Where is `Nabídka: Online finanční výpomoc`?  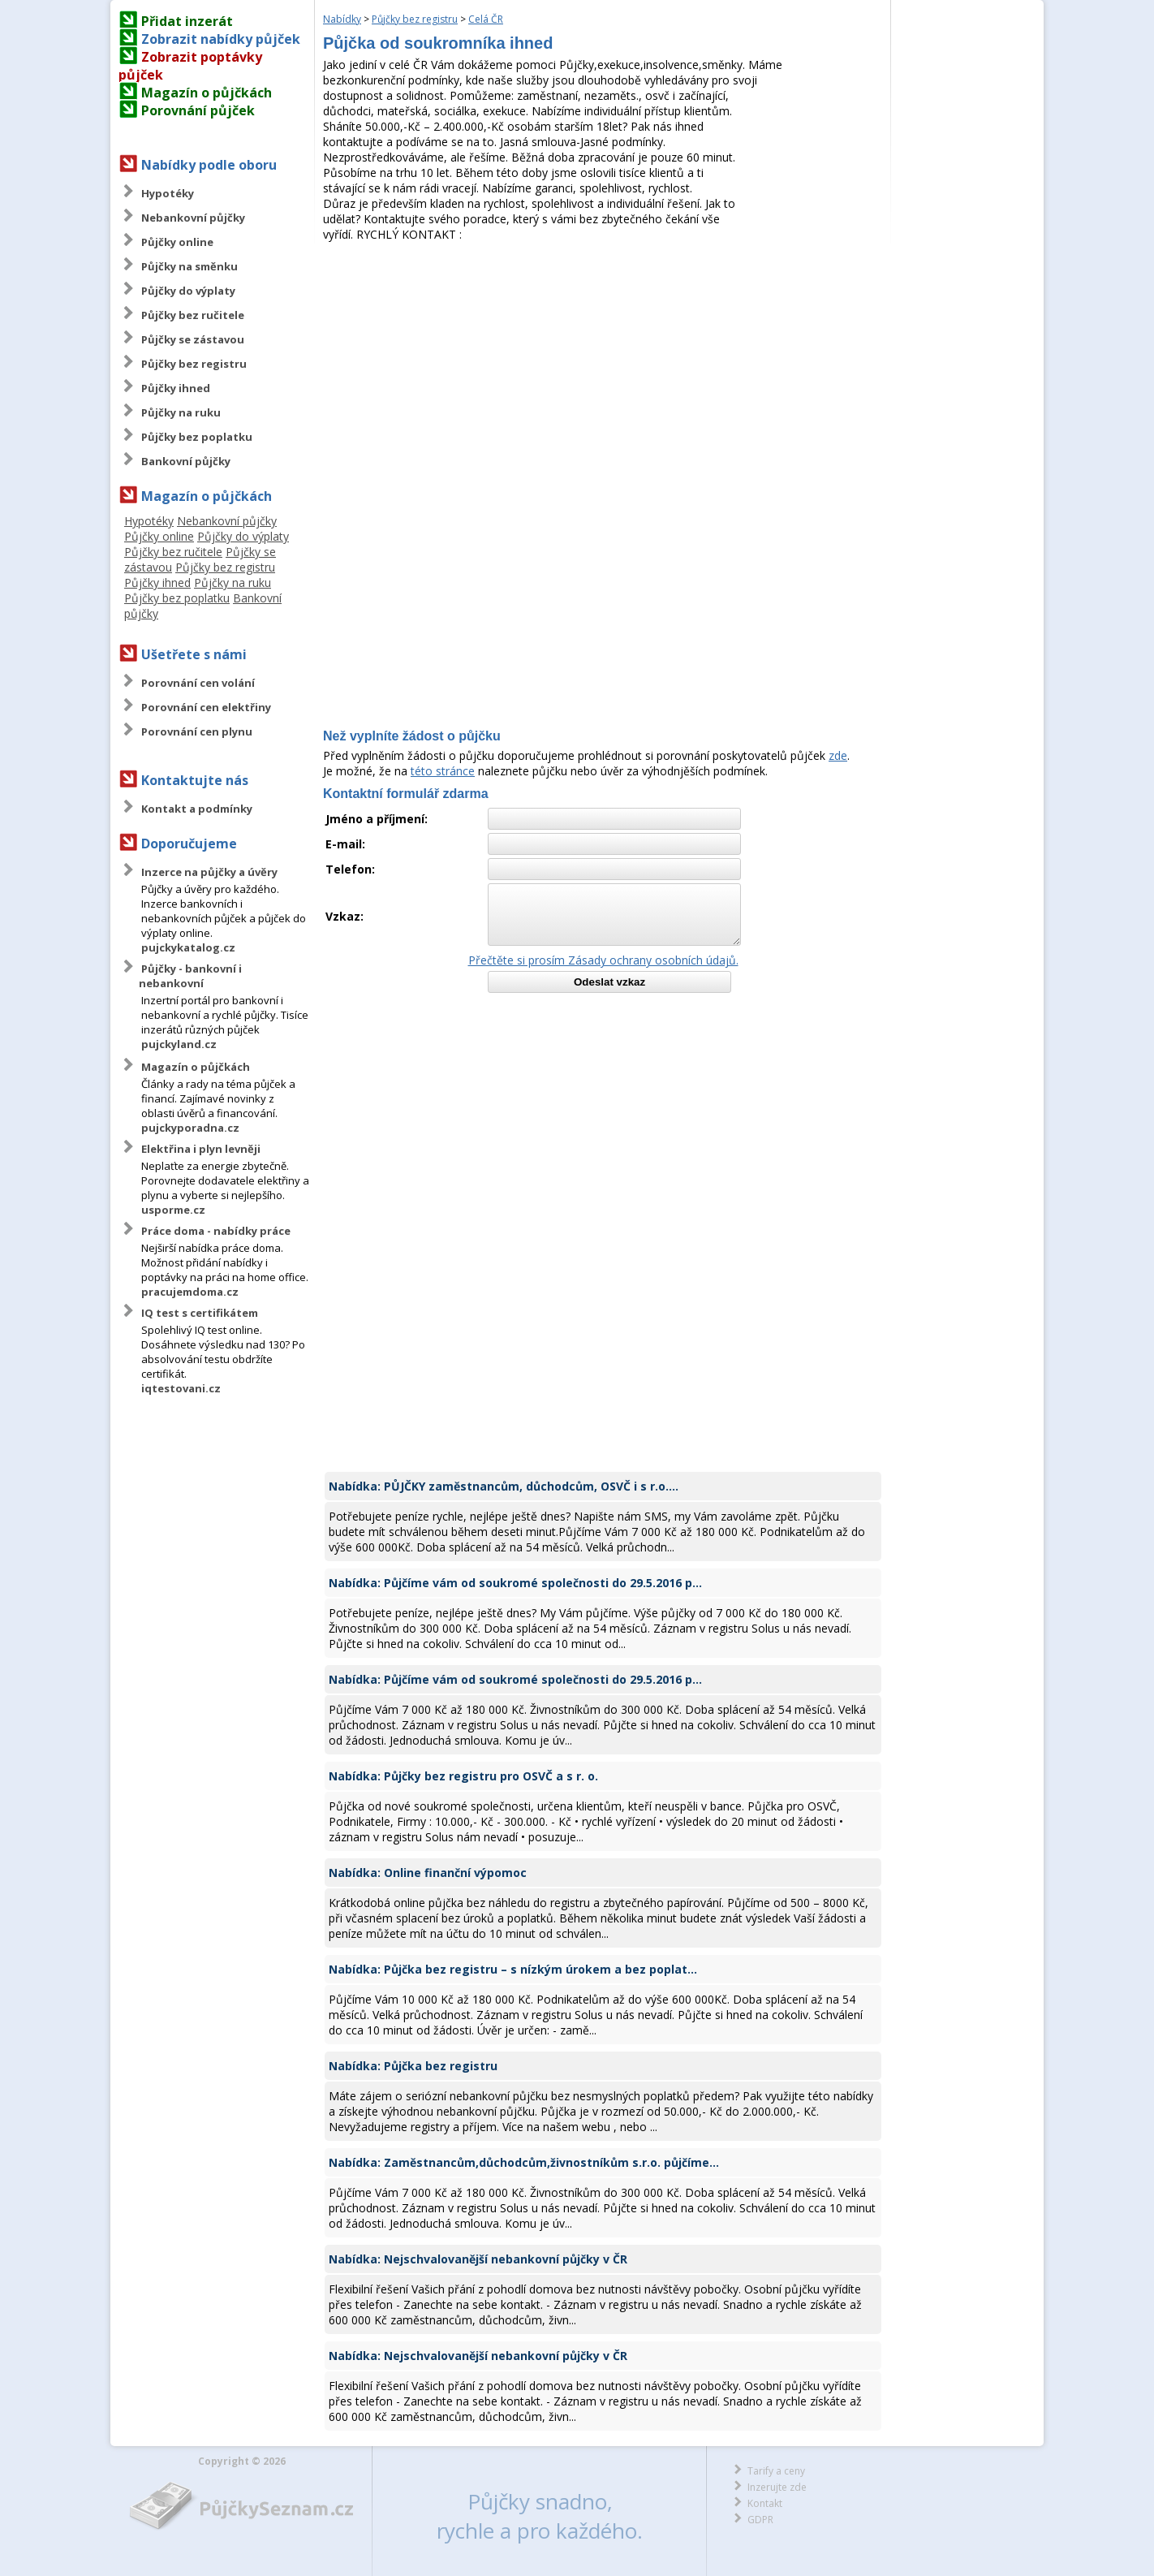 Nabídka: Online finanční výpomoc is located at coordinates (428, 1872).